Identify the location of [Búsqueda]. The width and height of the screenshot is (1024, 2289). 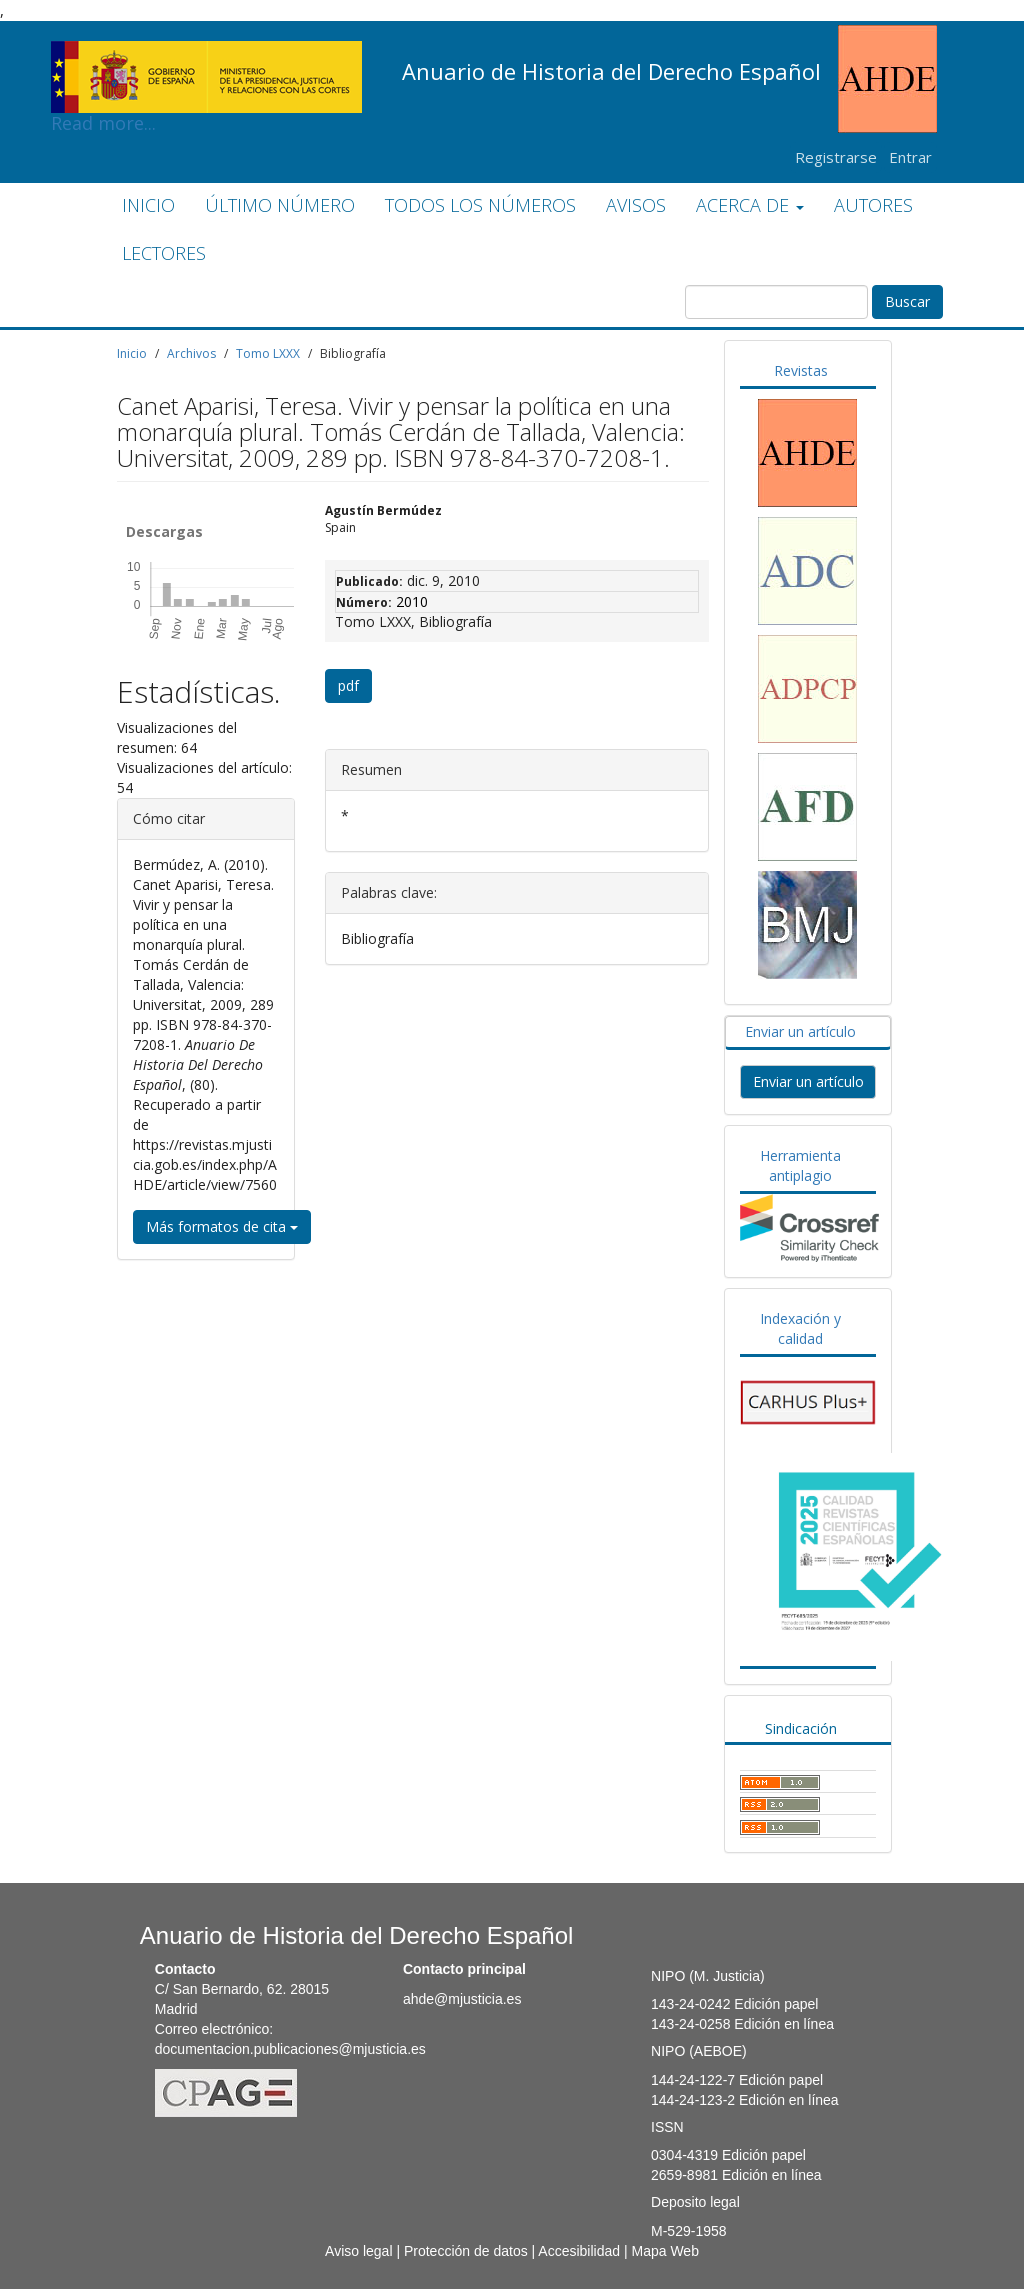
(776, 302).